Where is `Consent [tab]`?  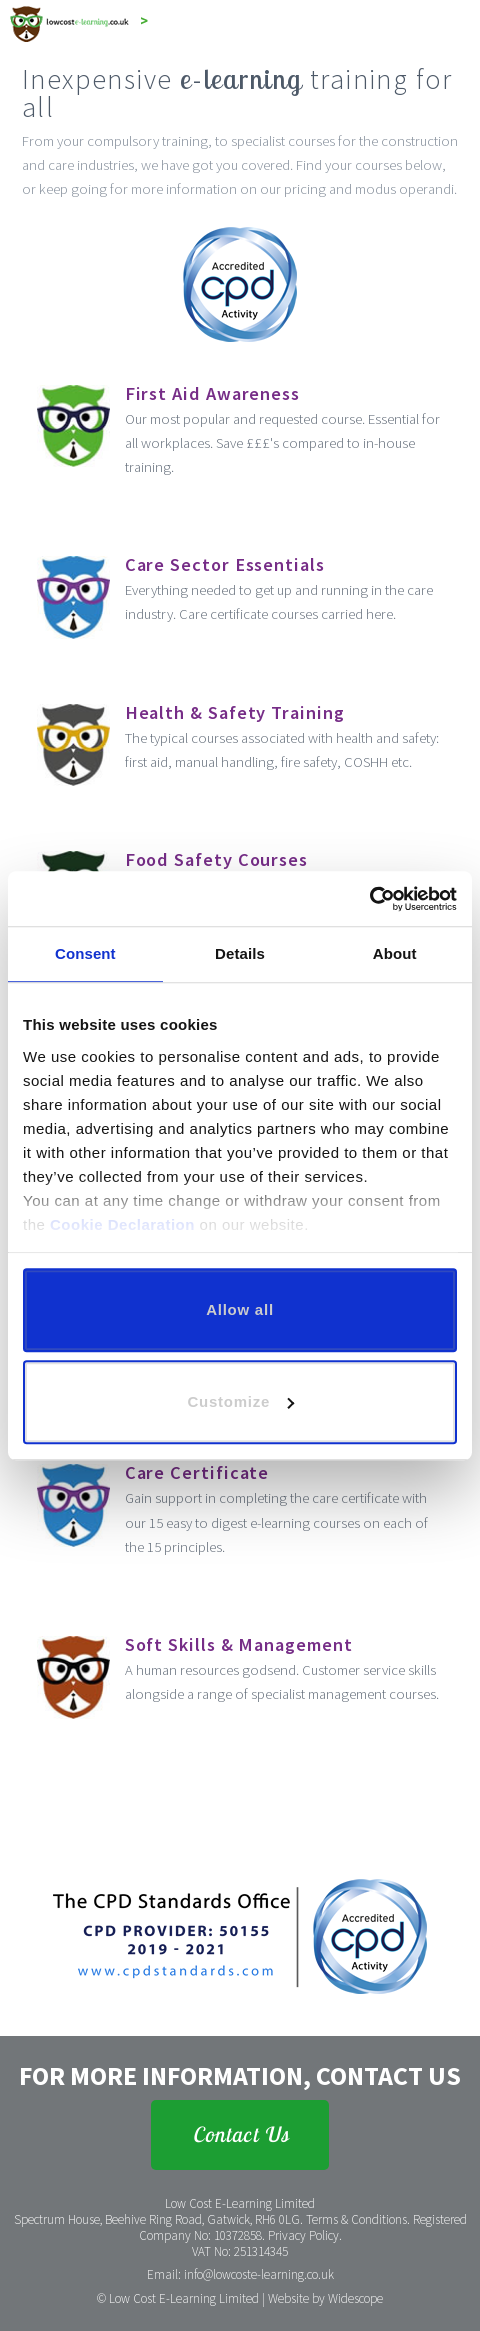 Consent [tab] is located at coordinates (85, 953).